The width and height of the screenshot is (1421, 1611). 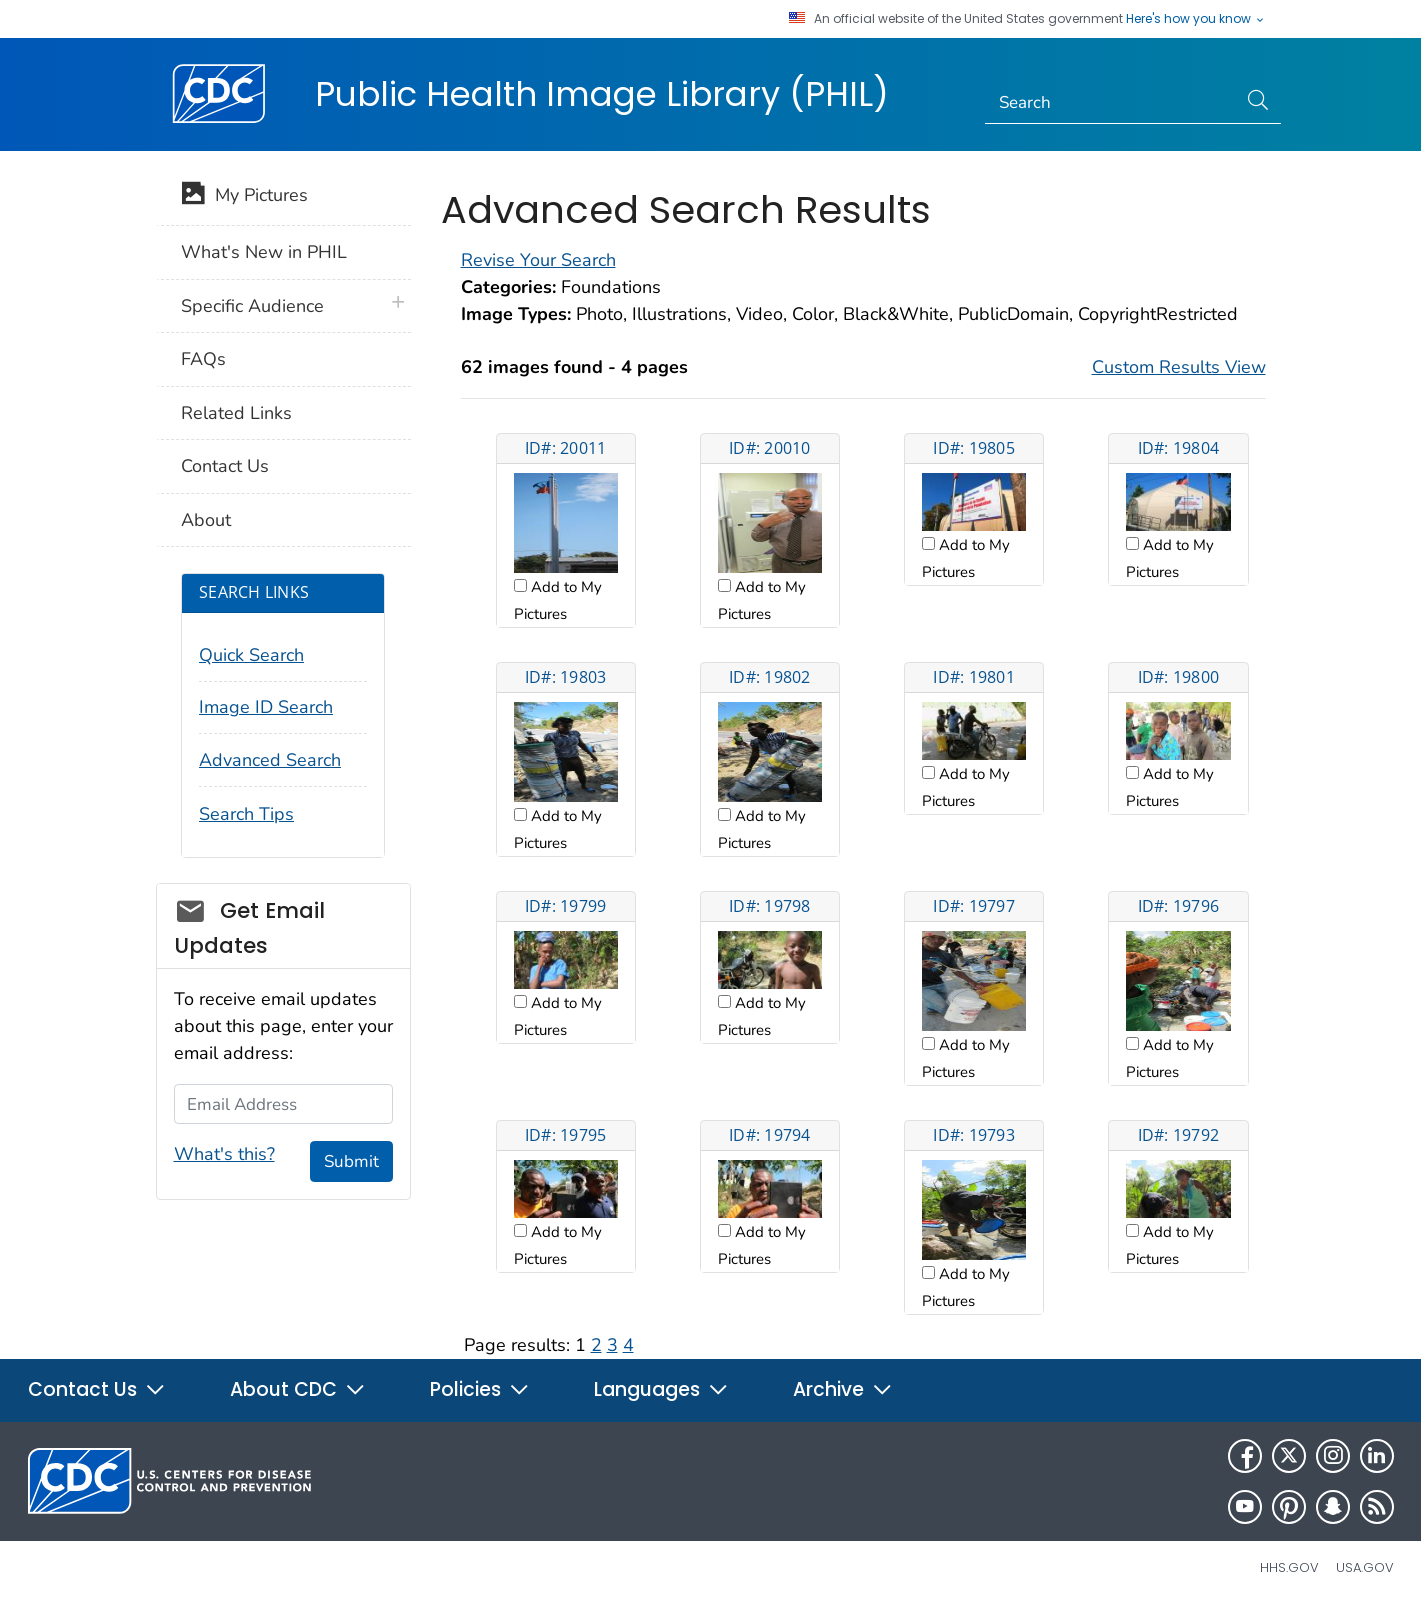 I want to click on Languages [button], so click(x=661, y=1389).